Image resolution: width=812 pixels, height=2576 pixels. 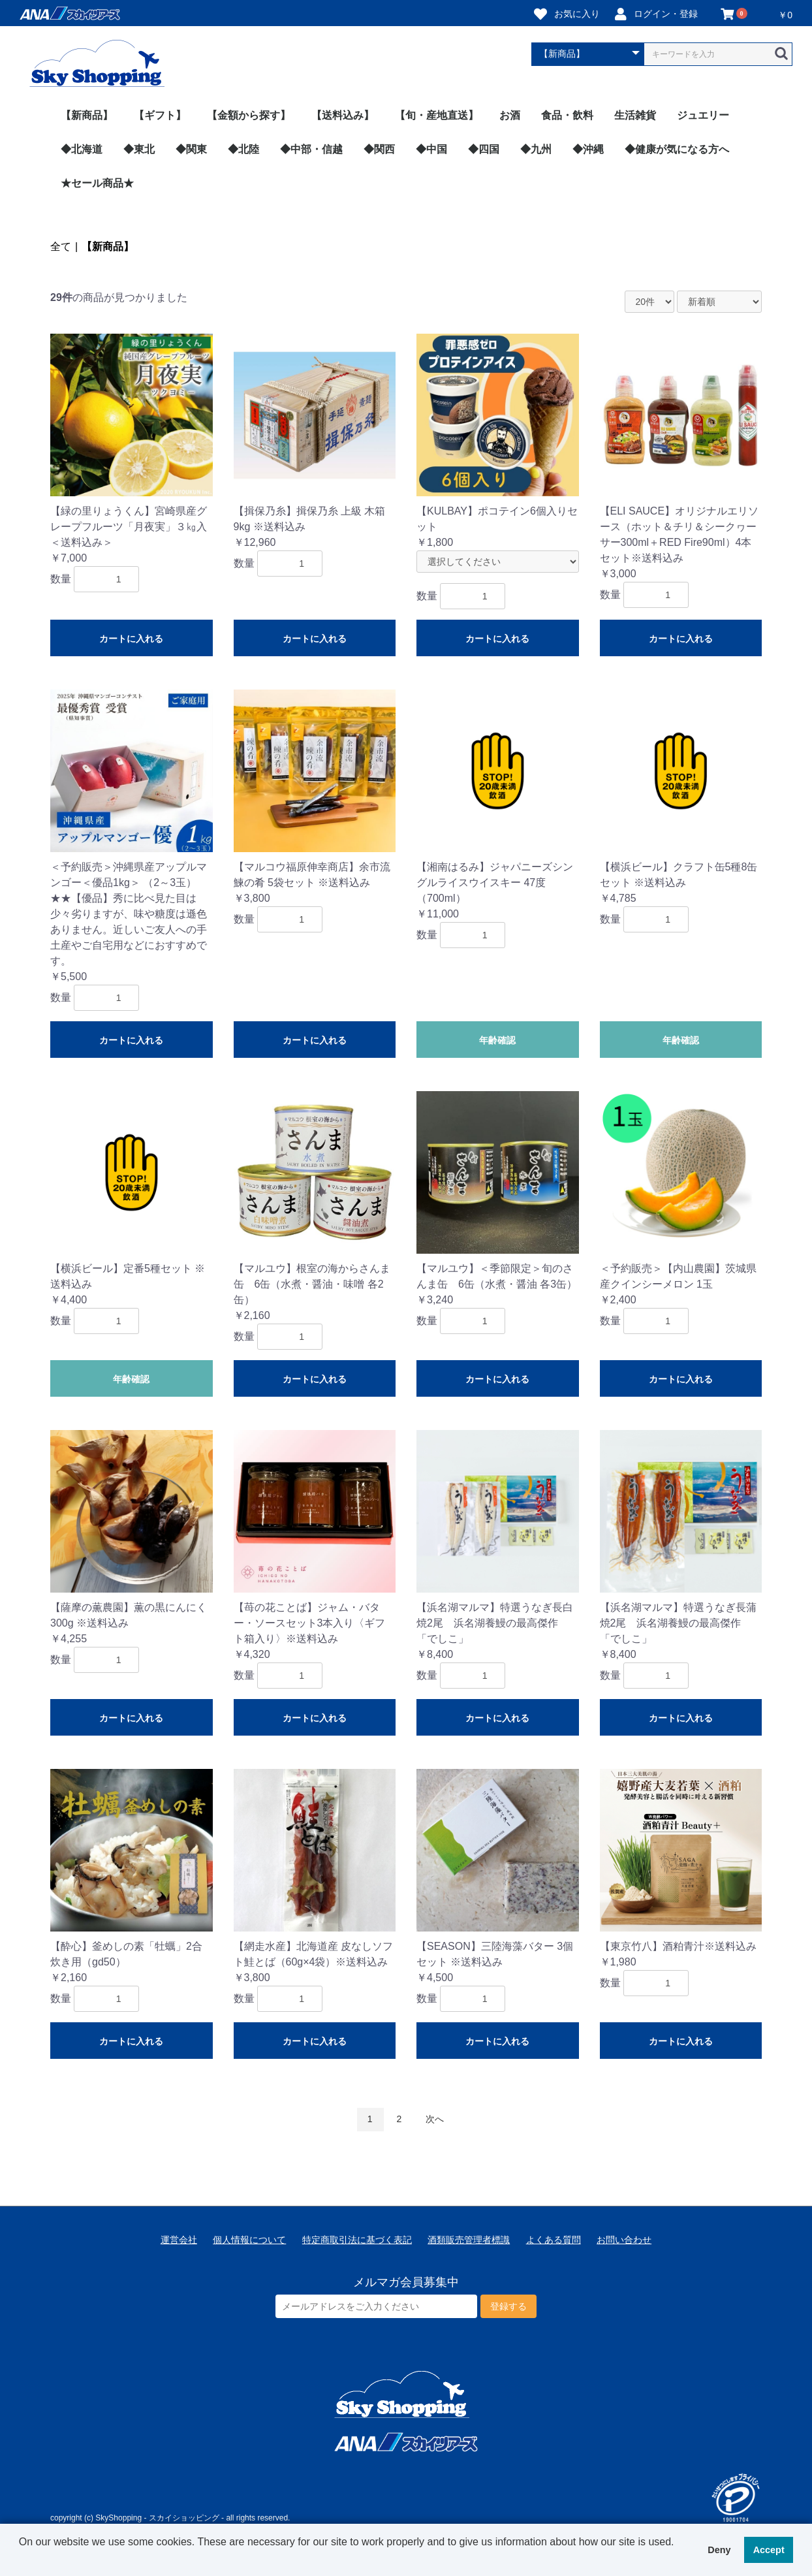 I want to click on ◆四国, so click(x=483, y=149).